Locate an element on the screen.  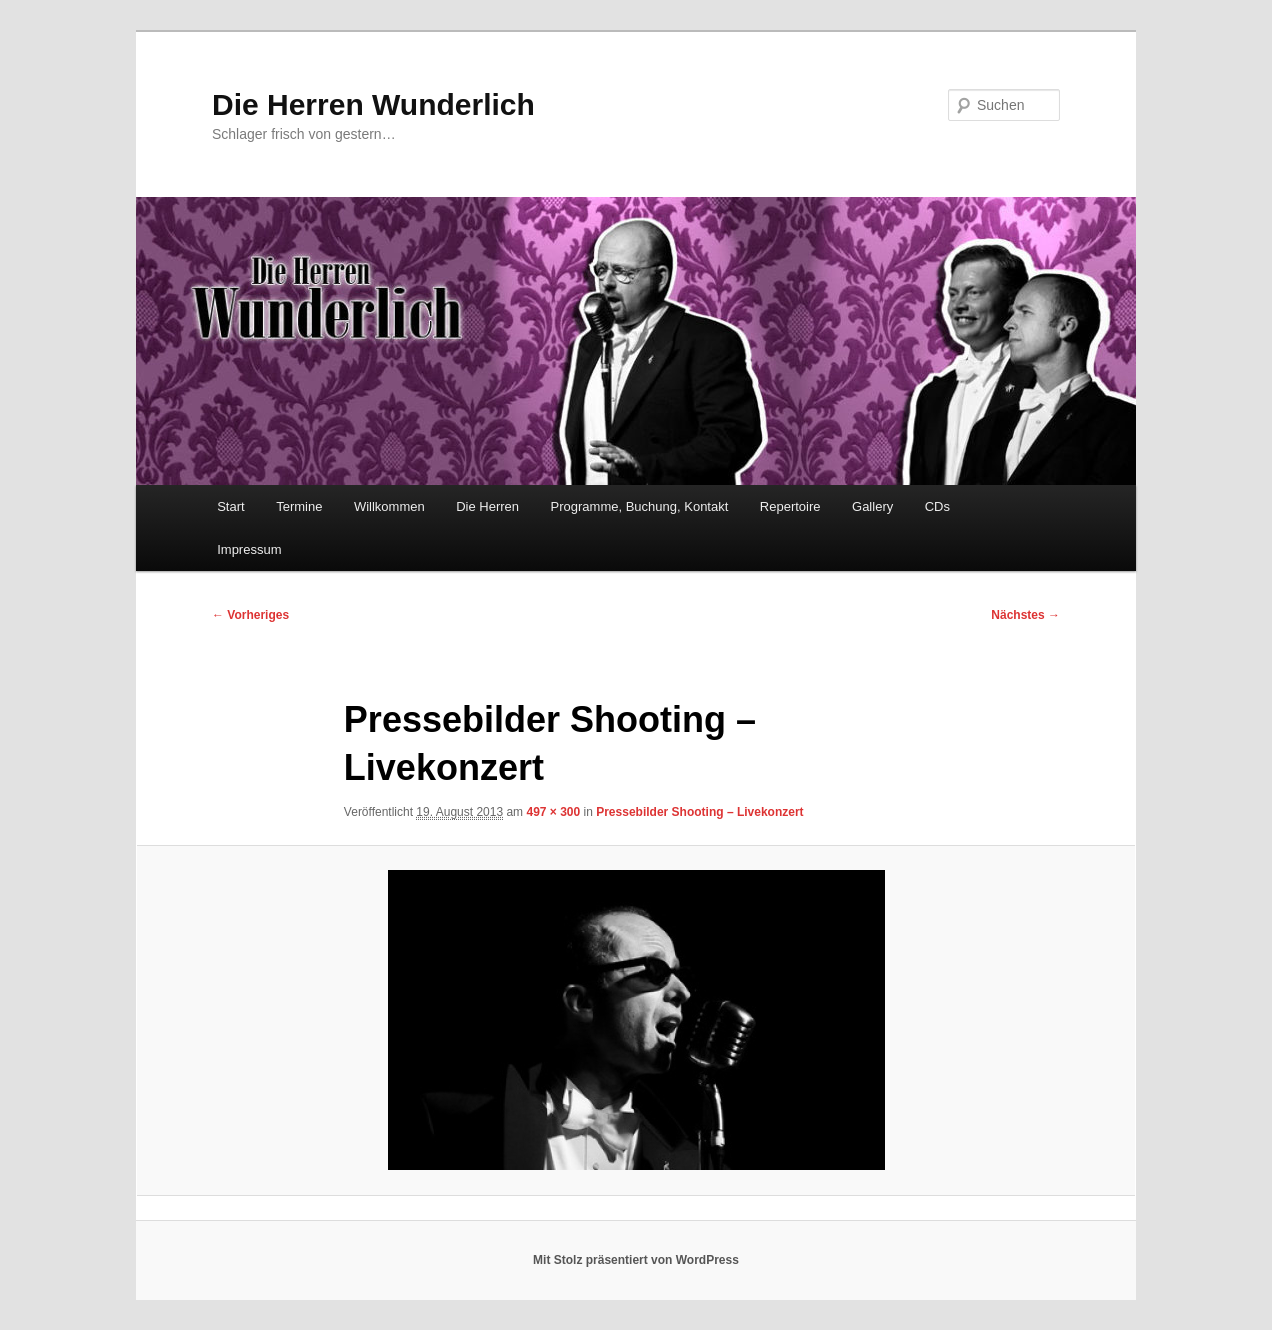
Programme, Buchung, Kontakt is located at coordinates (640, 506).